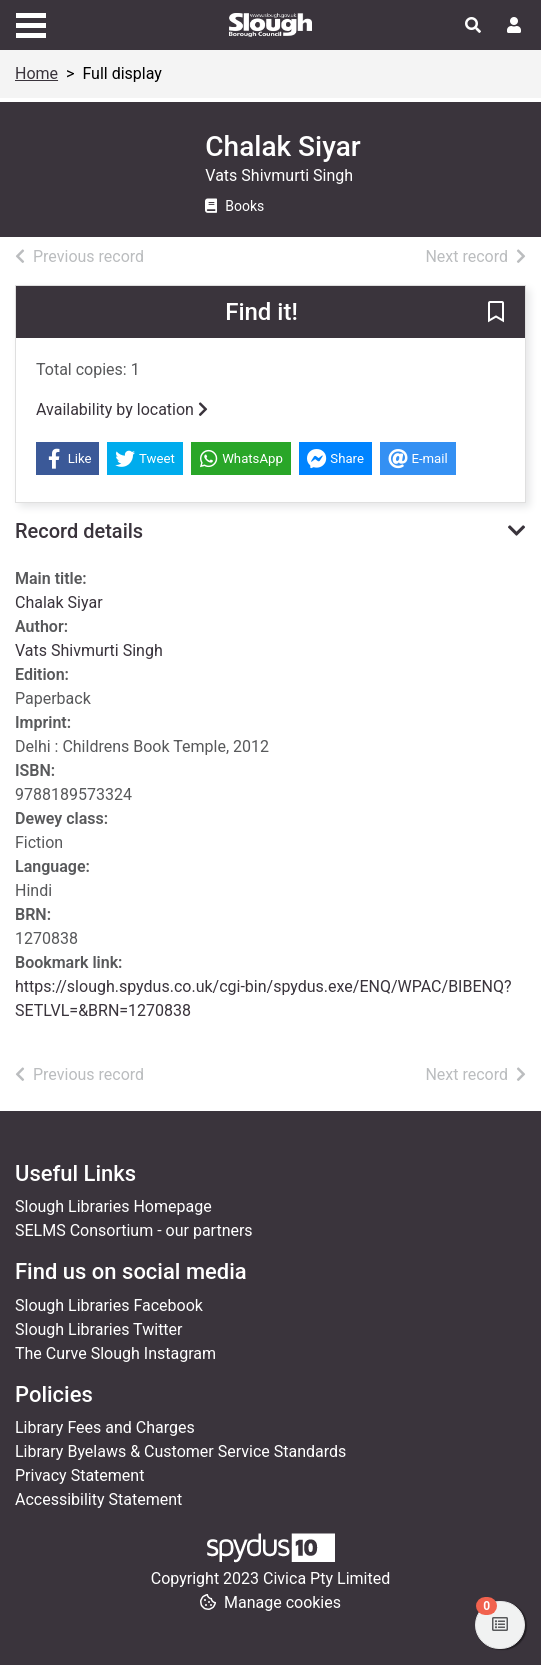 Image resolution: width=541 pixels, height=1665 pixels. What do you see at coordinates (473, 26) in the screenshot?
I see `[Toggle search]` at bounding box center [473, 26].